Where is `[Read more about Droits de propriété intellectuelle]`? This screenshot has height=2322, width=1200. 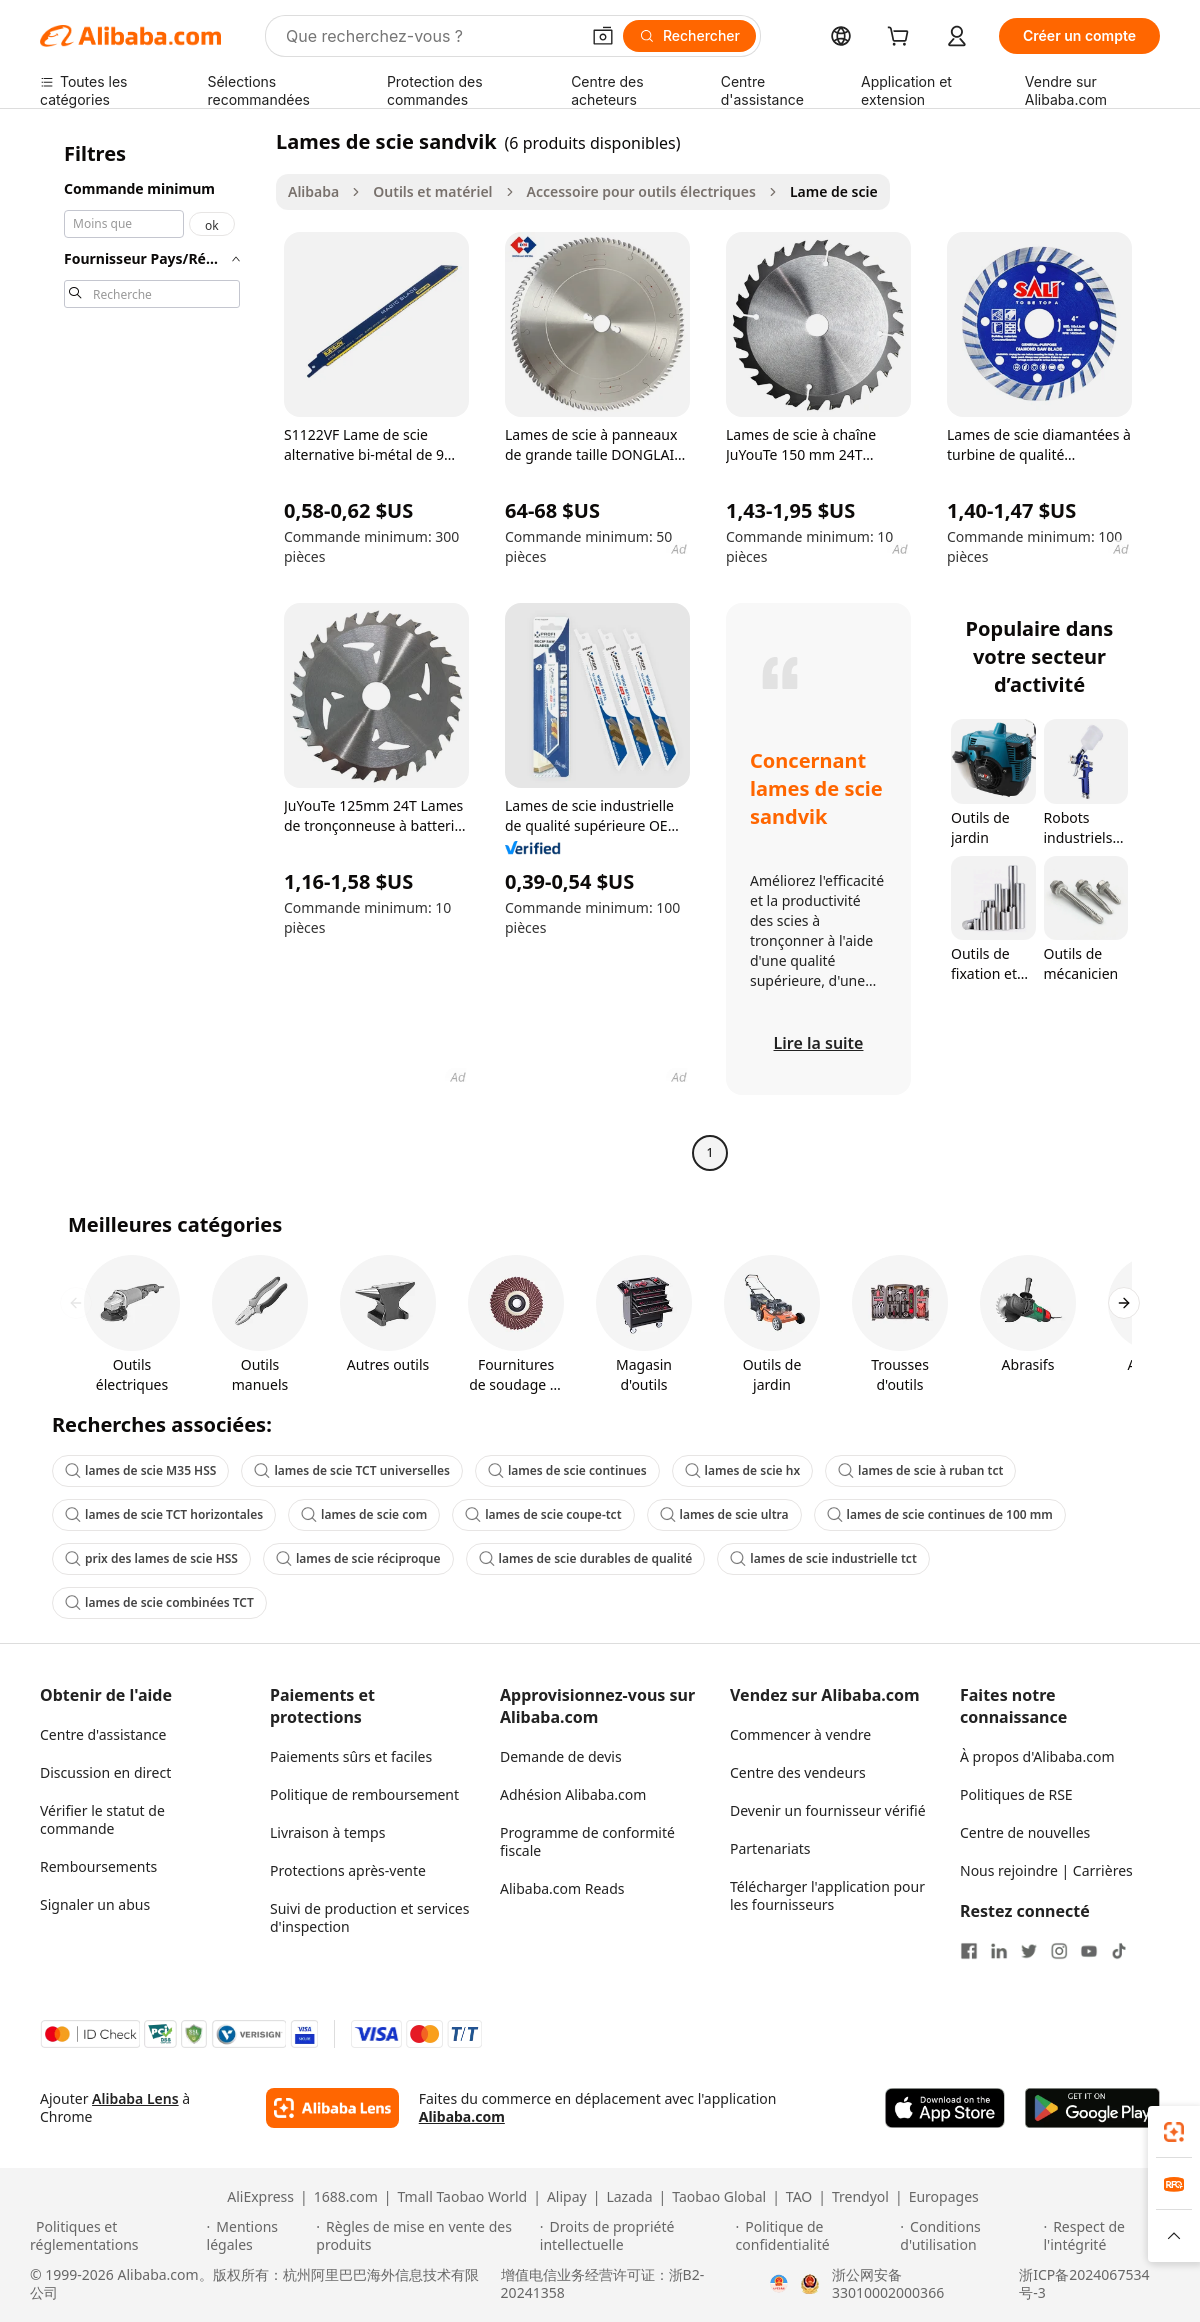
[Read more about Droits de propriété intellectuelle] is located at coordinates (635, 2236).